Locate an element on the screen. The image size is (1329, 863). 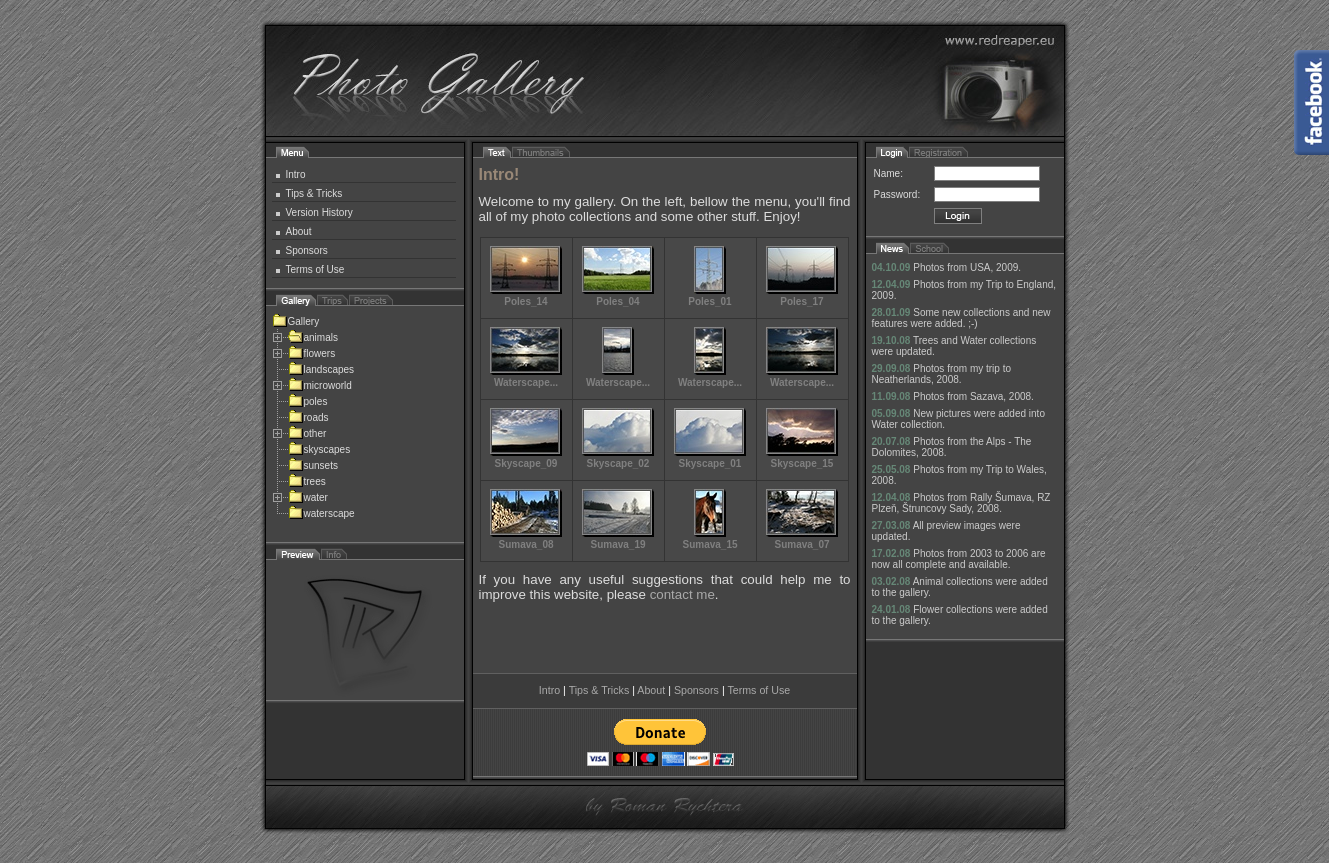
Tips & Tricks is located at coordinates (314, 193).